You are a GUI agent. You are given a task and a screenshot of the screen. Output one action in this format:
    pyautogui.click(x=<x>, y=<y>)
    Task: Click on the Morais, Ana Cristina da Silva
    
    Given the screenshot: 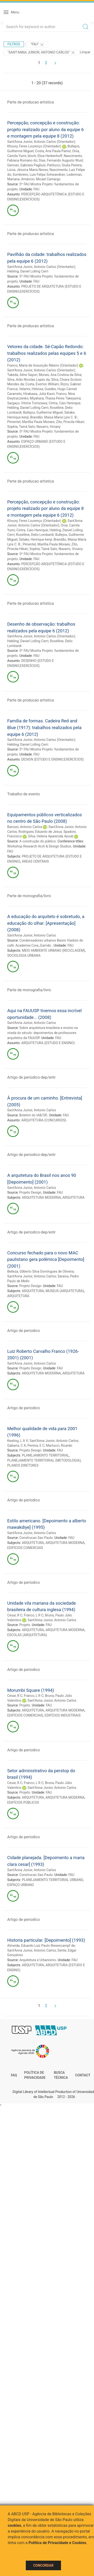 What is the action you would take?
    pyautogui.click(x=60, y=375)
    